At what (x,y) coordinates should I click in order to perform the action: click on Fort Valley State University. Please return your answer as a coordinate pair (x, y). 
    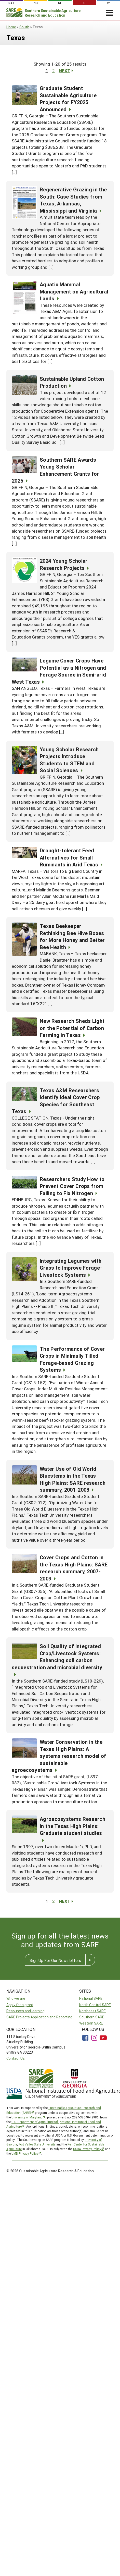
    Looking at the image, I should click on (37, 2144).